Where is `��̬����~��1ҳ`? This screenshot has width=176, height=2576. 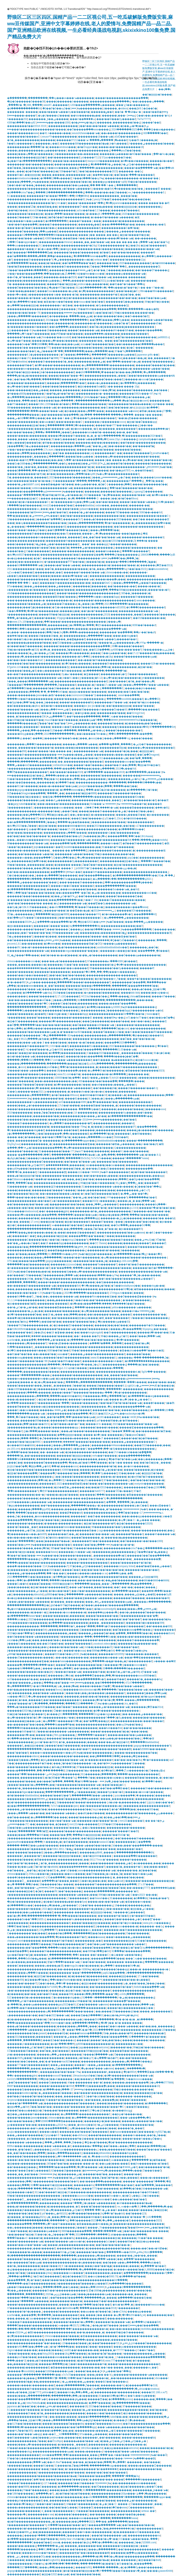
��̬����~��1ҳ is located at coordinates (131, 171).